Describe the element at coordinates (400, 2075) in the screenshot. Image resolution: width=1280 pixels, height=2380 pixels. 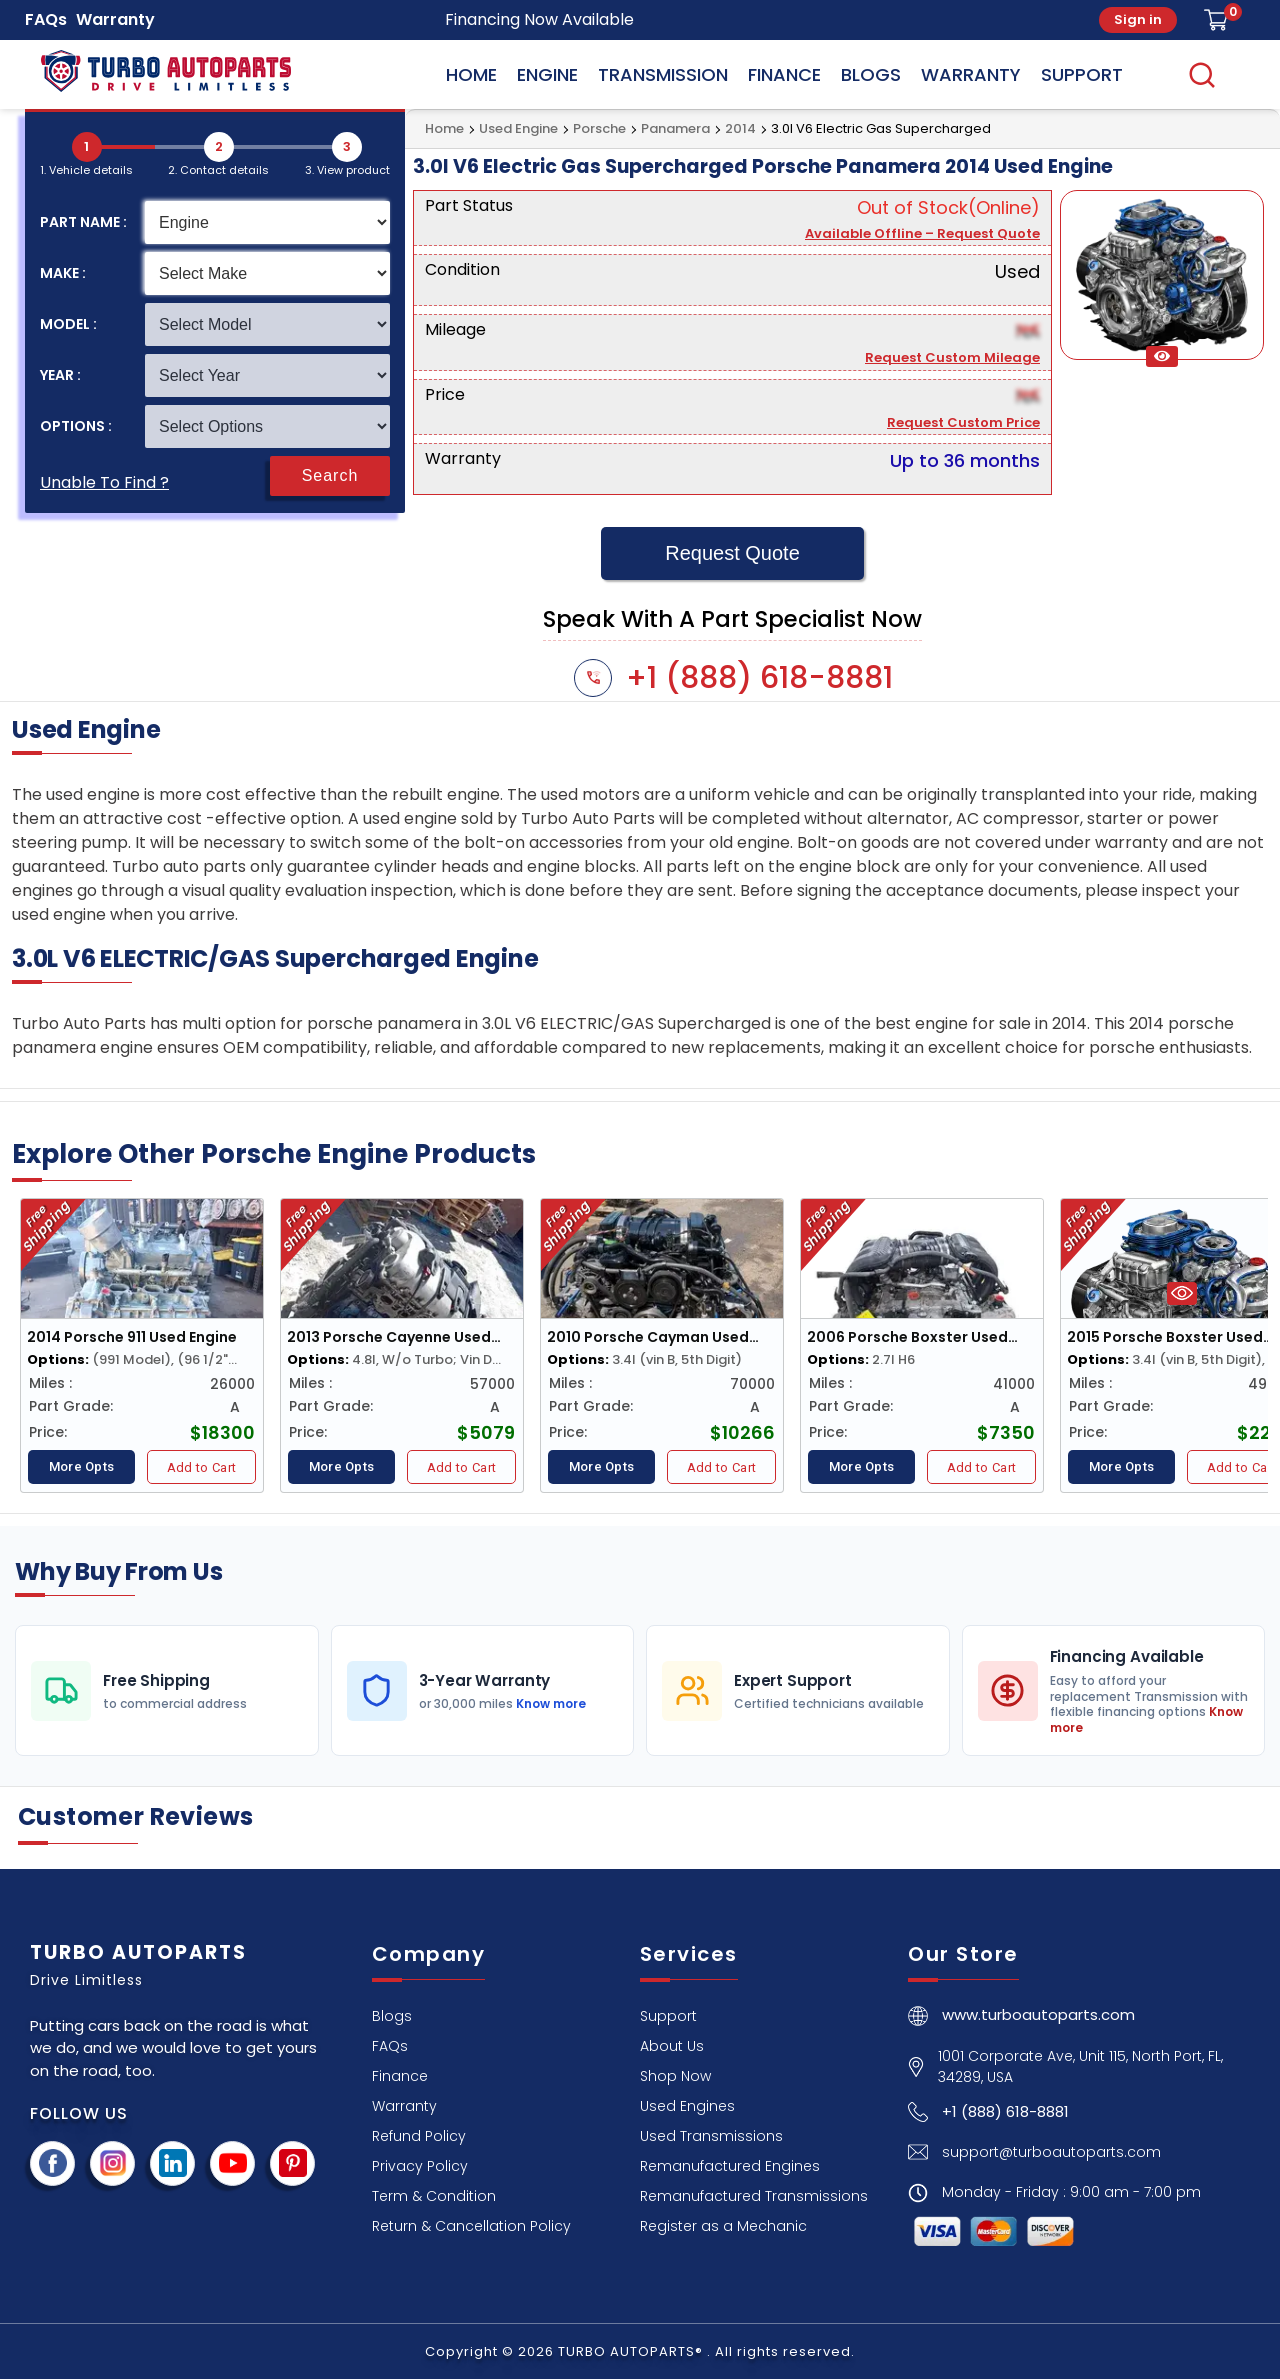
I see `[Finance]` at that location.